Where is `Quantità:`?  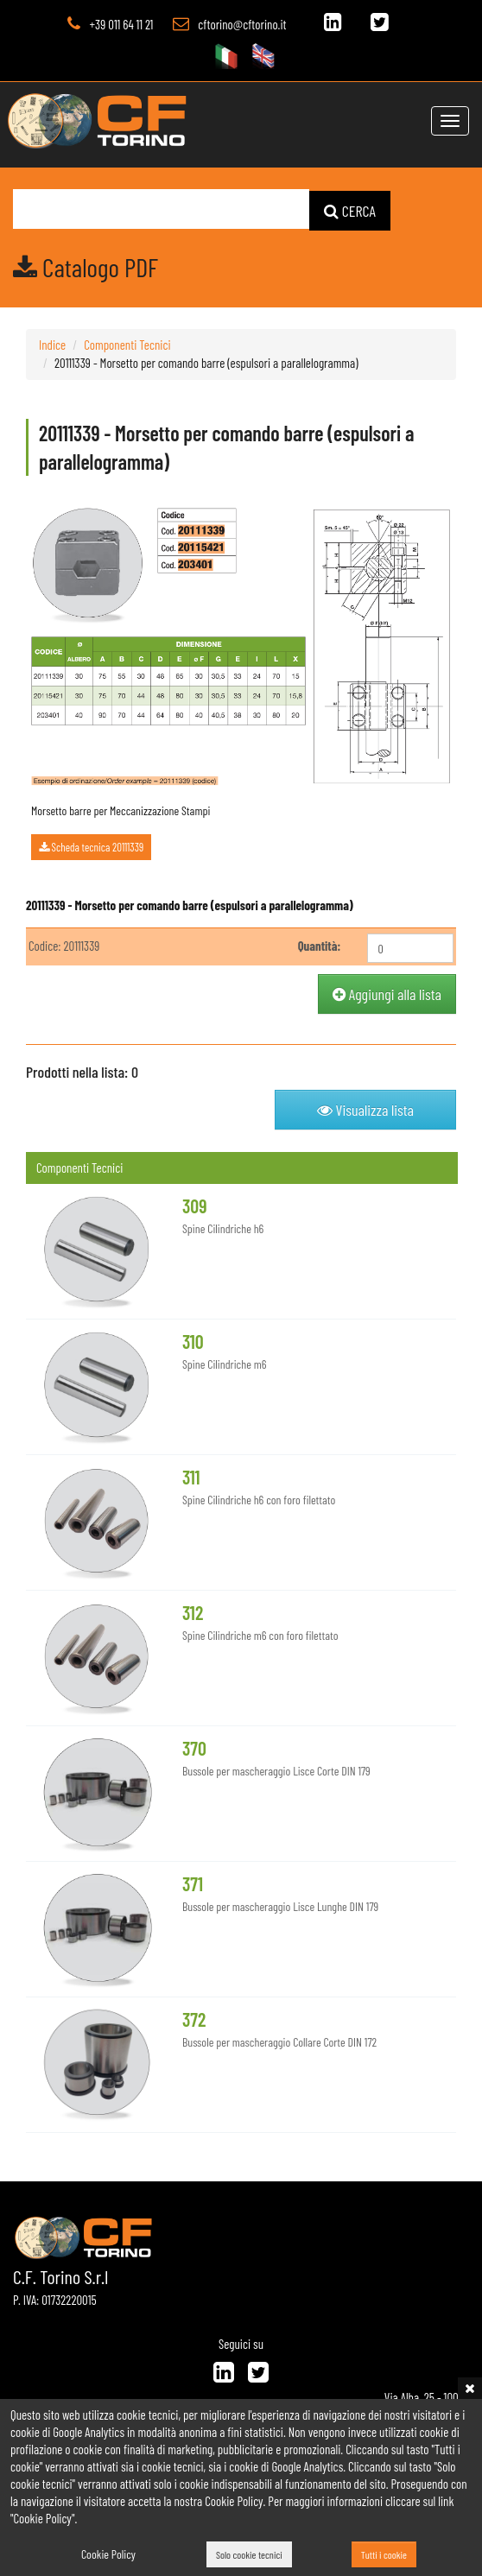
Quantità: is located at coordinates (319, 945).